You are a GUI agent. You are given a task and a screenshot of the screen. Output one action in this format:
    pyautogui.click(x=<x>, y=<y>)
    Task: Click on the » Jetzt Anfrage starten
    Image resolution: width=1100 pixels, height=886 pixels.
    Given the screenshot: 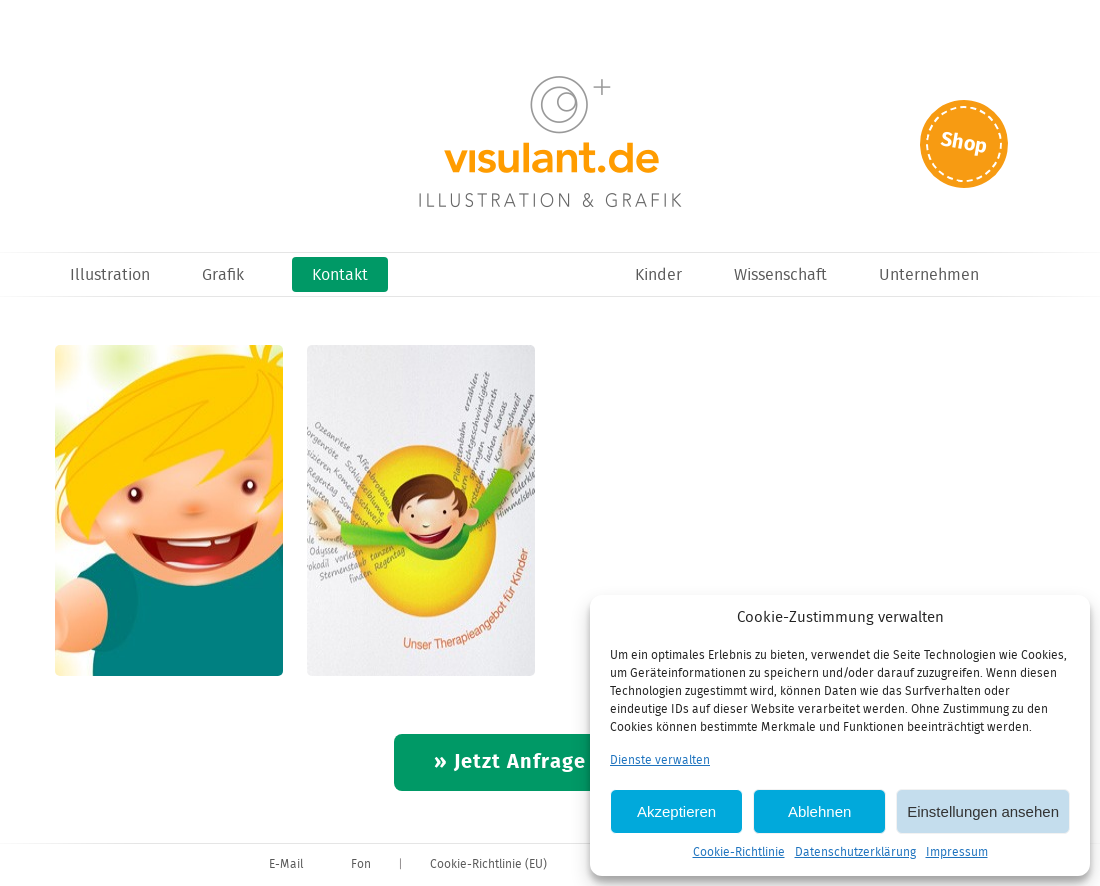 What is the action you would take?
    pyautogui.click(x=550, y=762)
    